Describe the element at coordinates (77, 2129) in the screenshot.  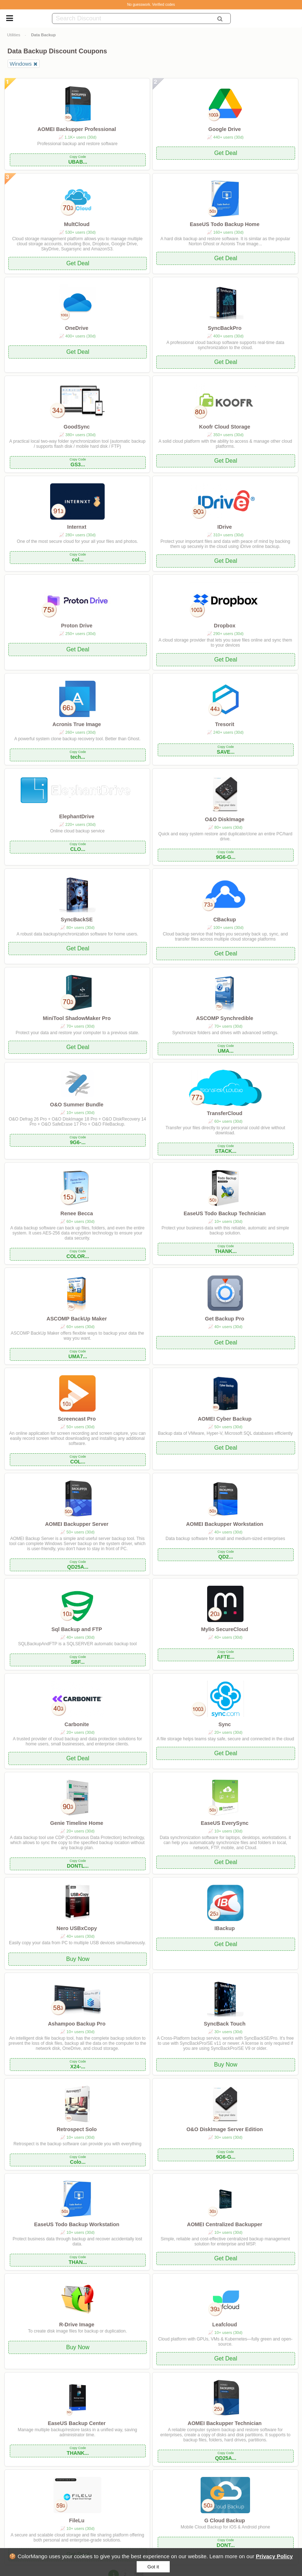
I see `Retrospect Solo` at that location.